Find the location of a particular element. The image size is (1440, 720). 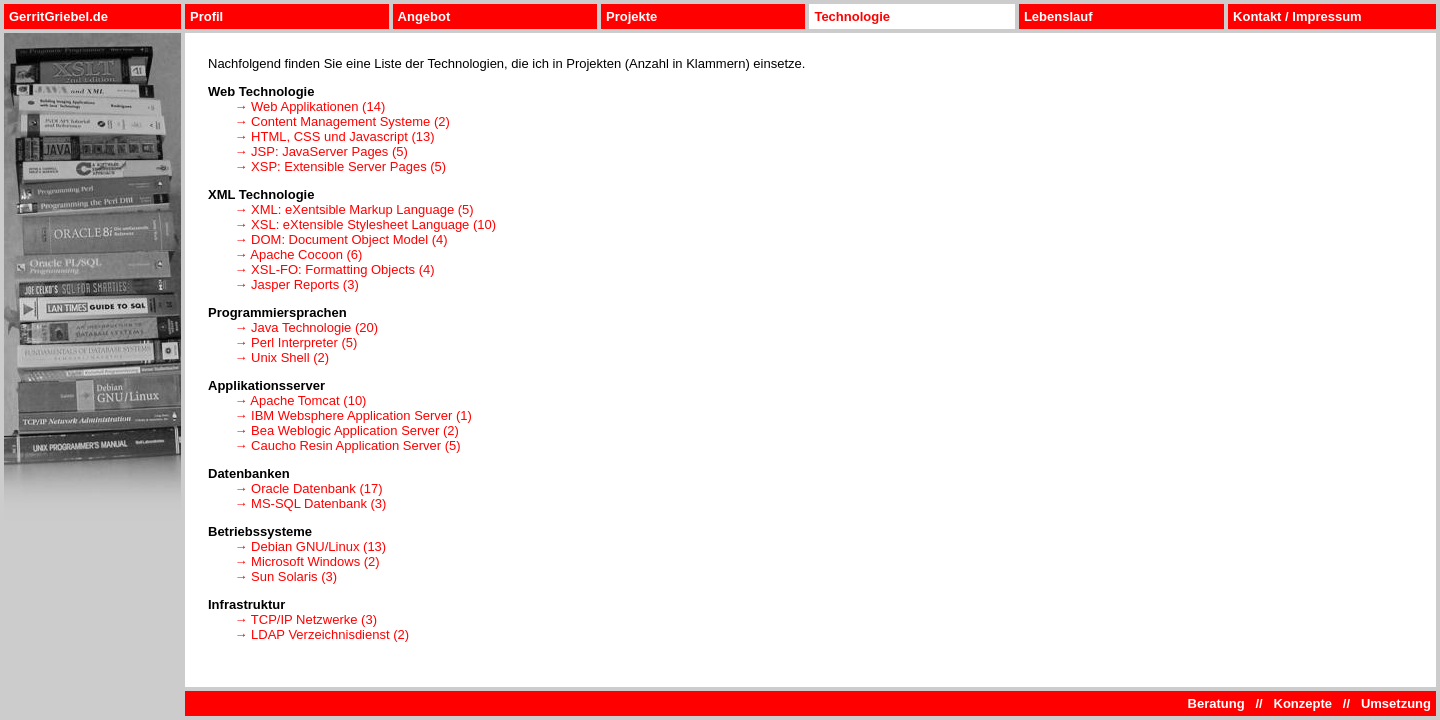

→ Microsoft Windows (2) is located at coordinates (306, 561).